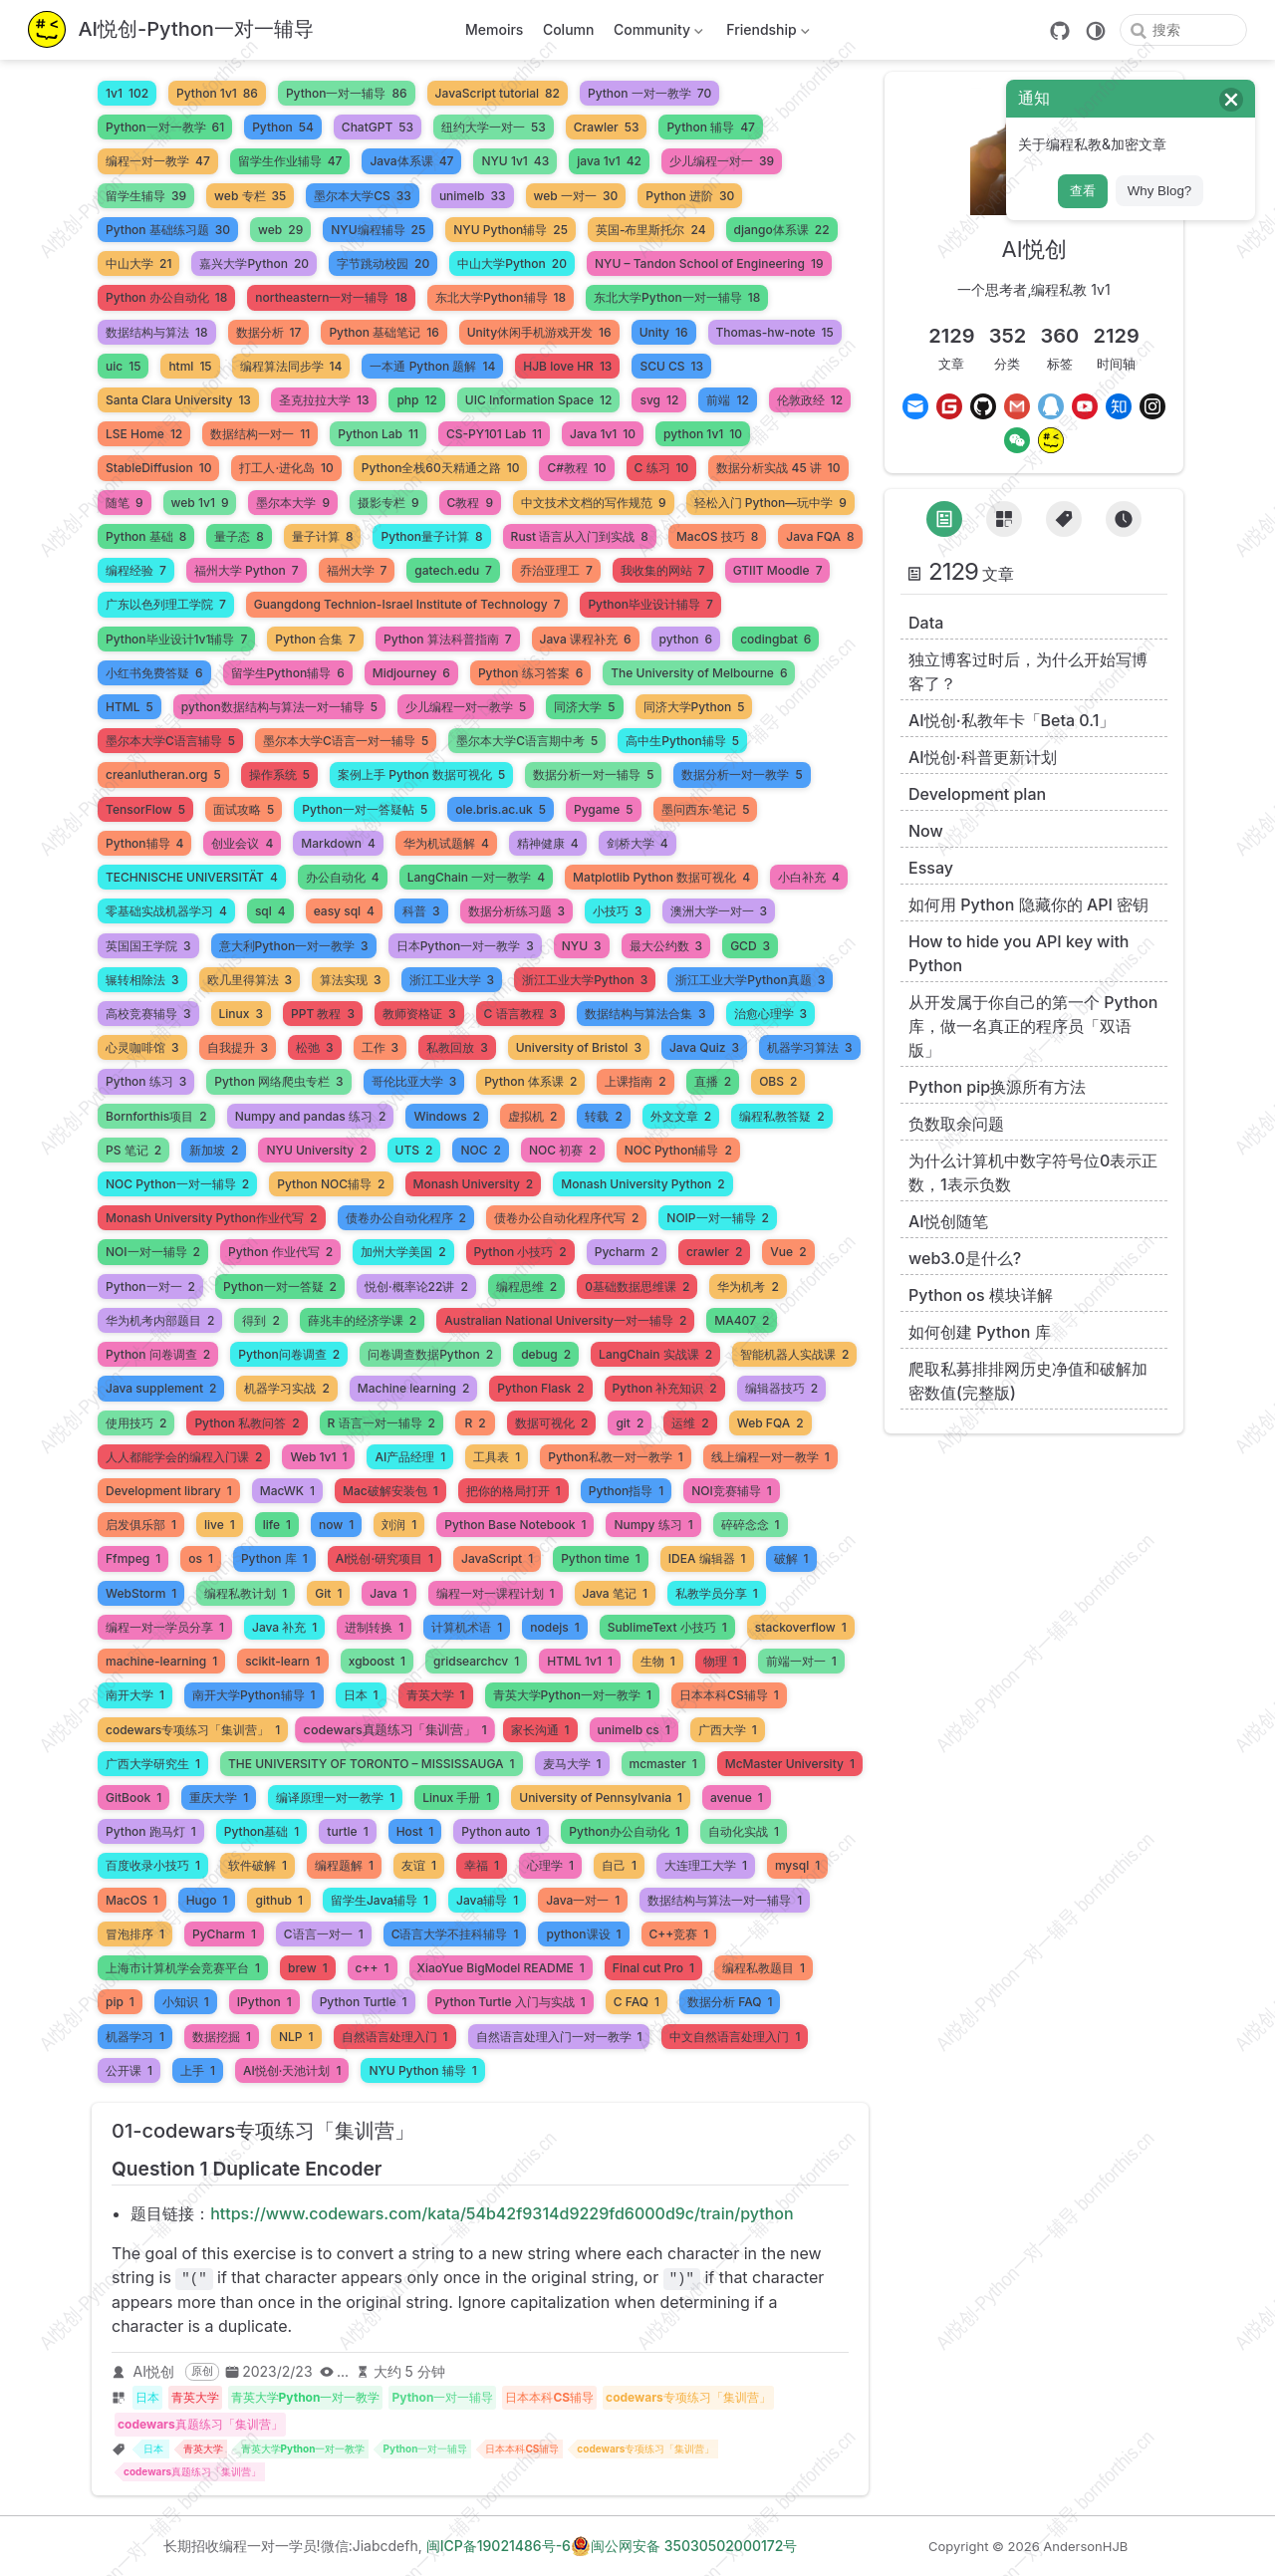 The height and width of the screenshot is (2576, 1275). I want to click on web 1v1, so click(200, 502).